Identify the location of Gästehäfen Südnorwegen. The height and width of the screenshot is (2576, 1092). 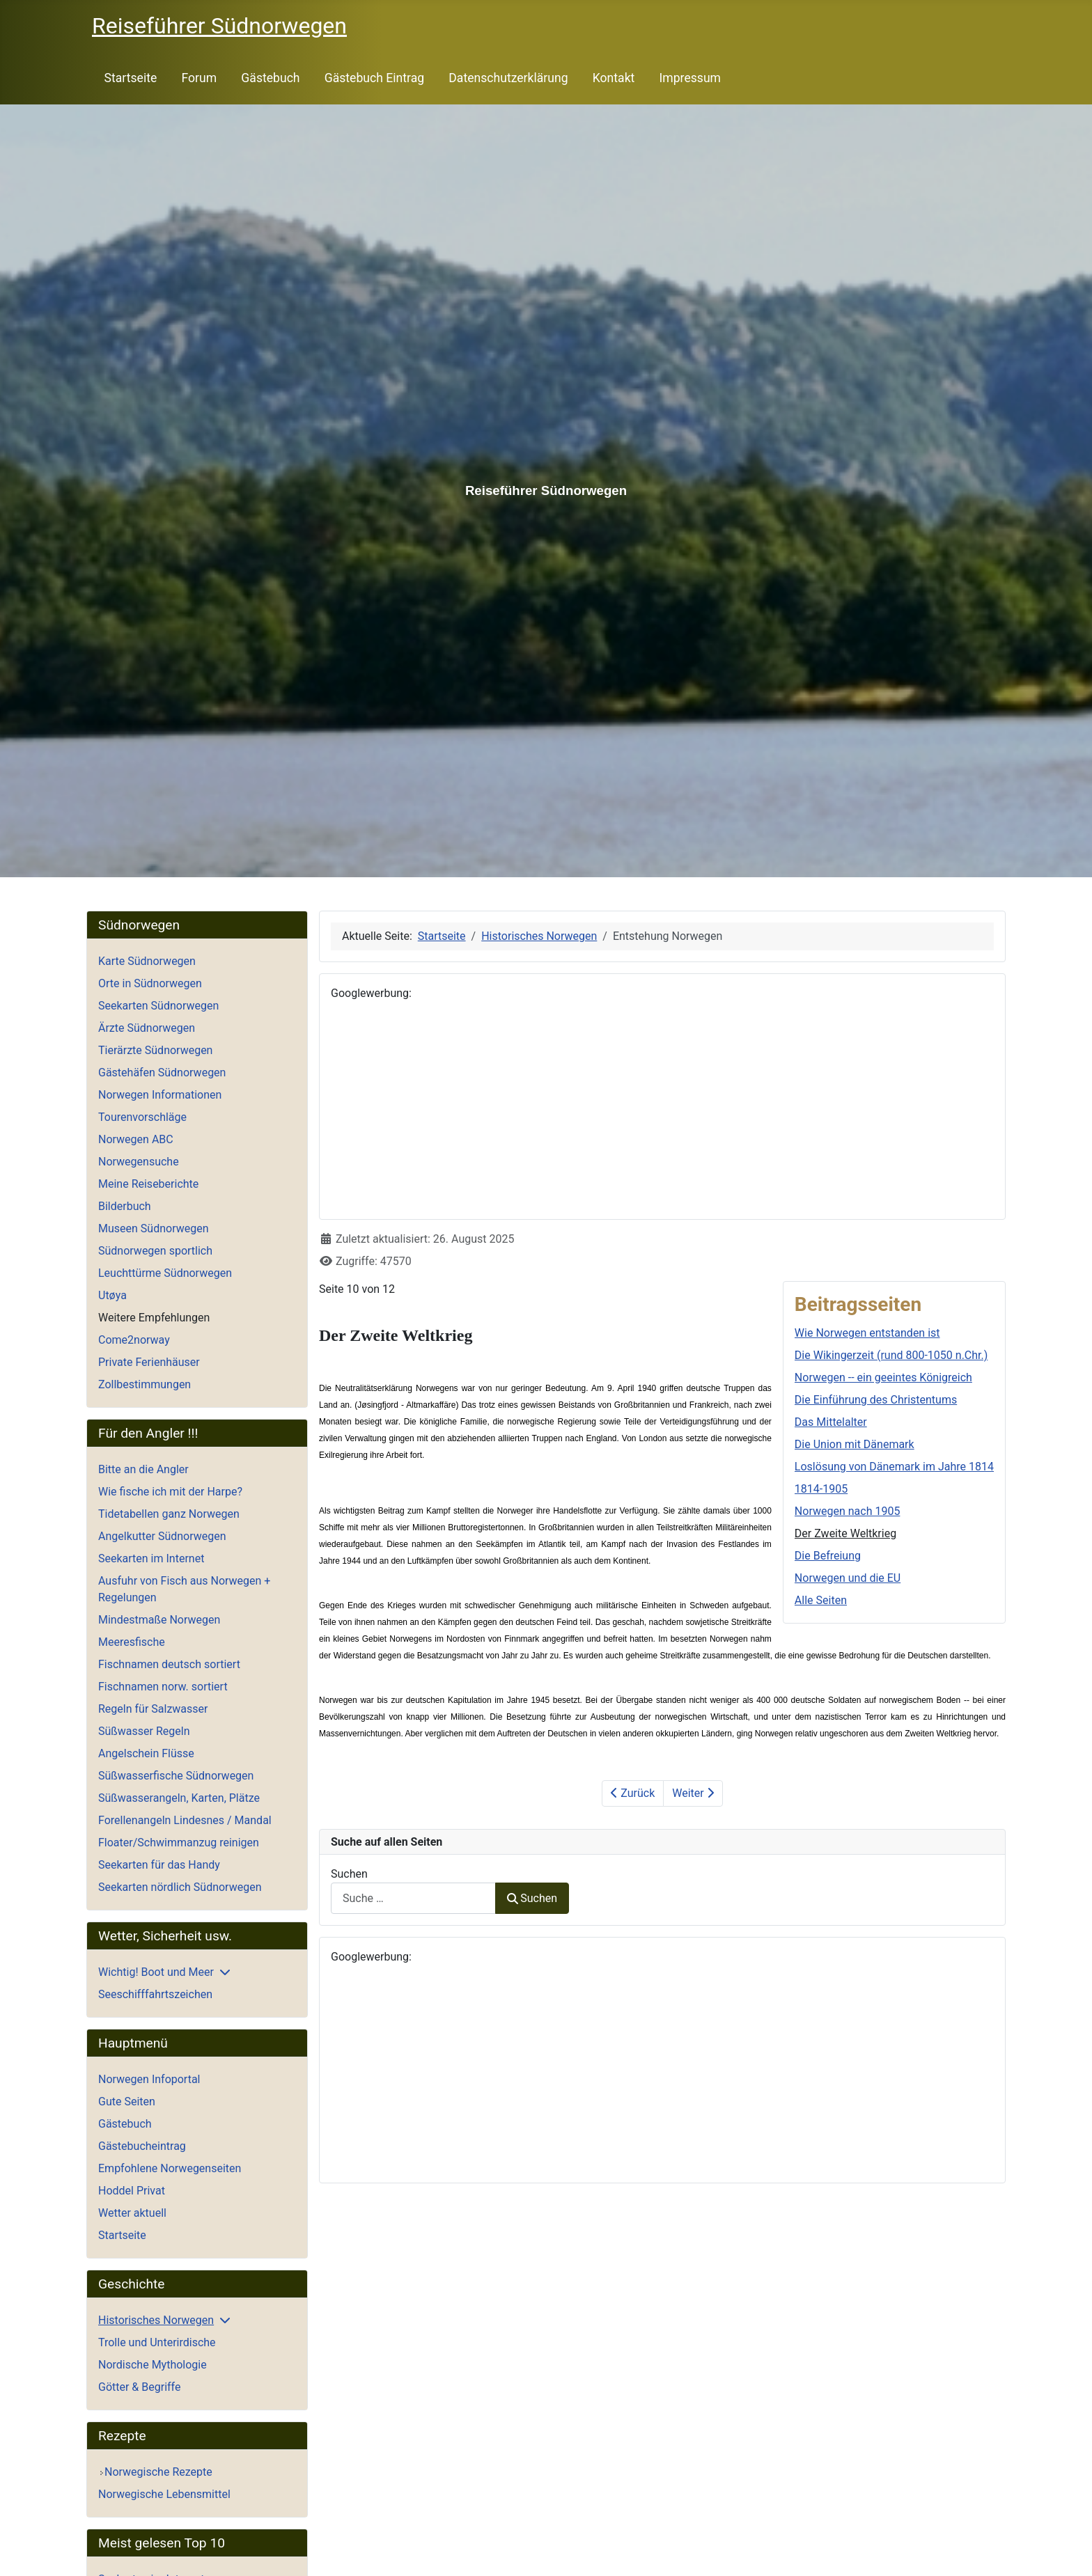
(162, 1072).